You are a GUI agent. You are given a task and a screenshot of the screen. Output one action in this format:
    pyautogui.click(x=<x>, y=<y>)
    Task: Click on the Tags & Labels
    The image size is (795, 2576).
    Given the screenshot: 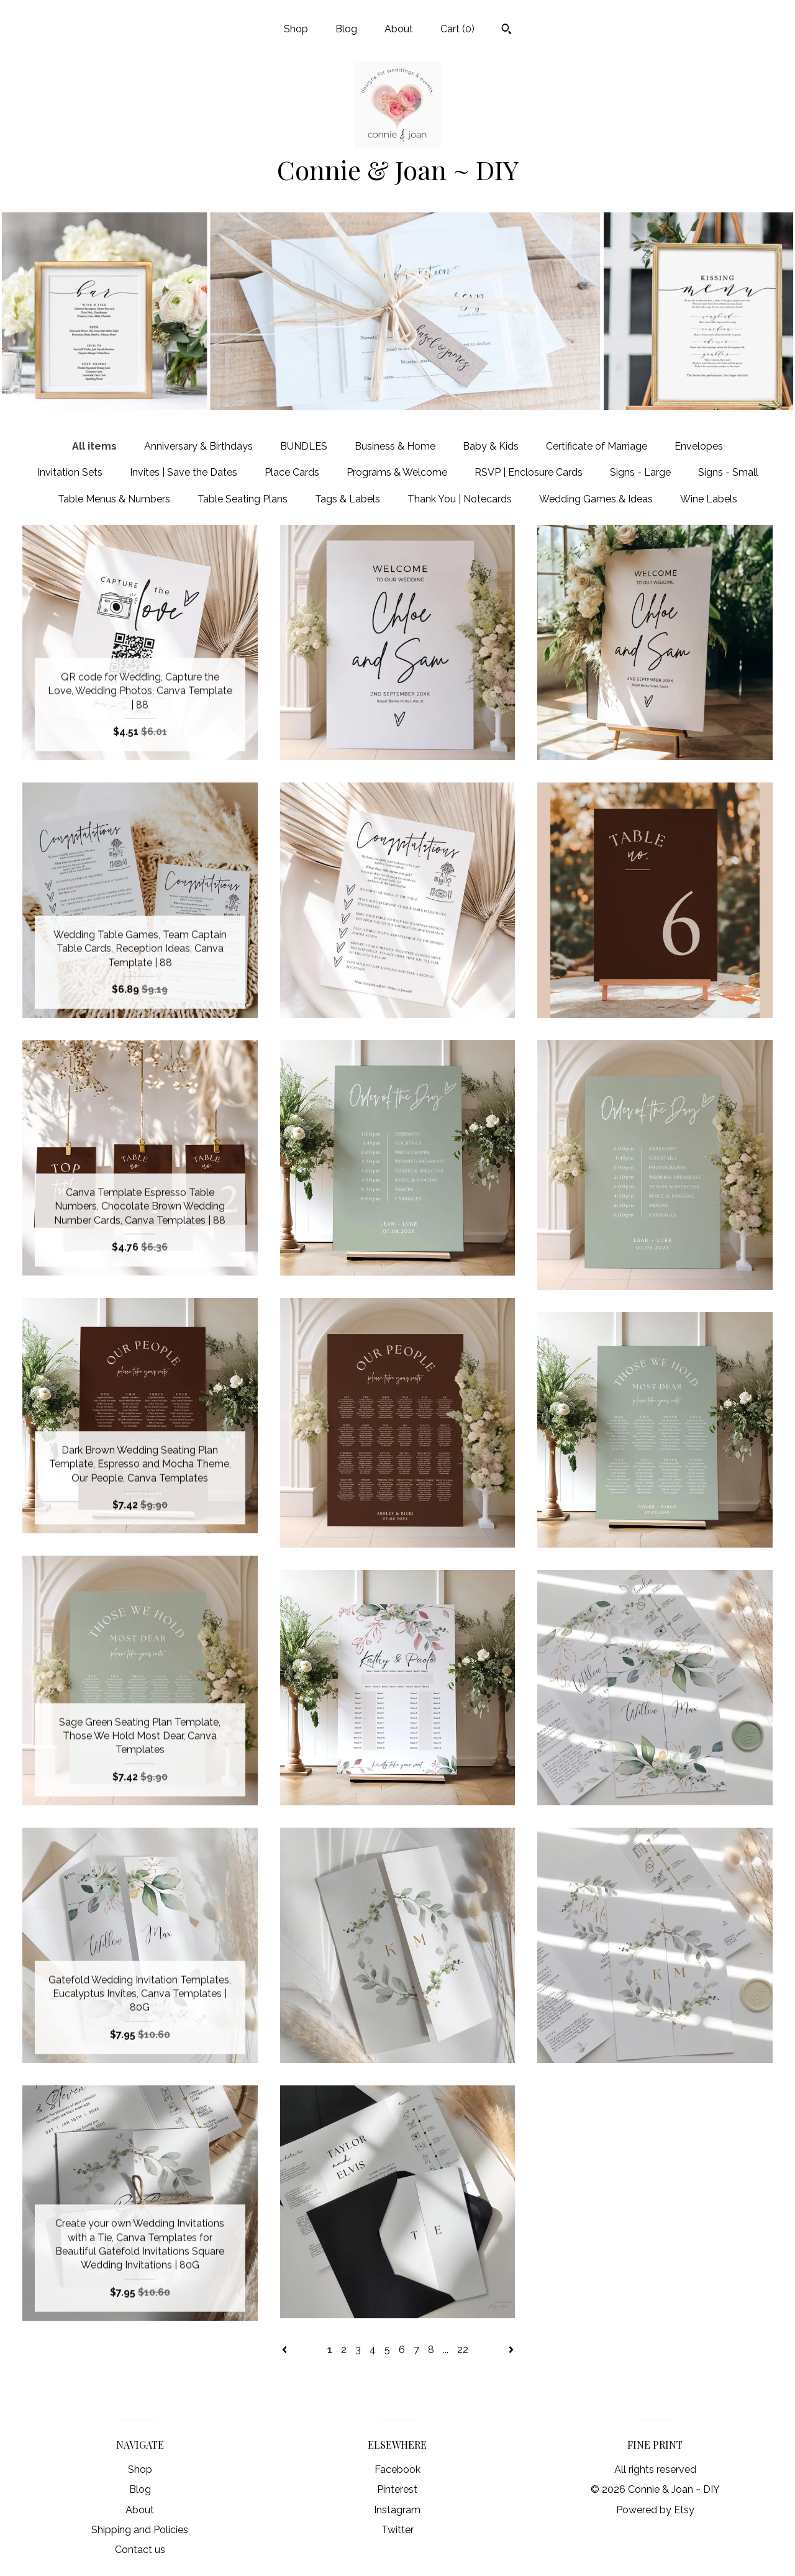 What is the action you would take?
    pyautogui.click(x=347, y=499)
    